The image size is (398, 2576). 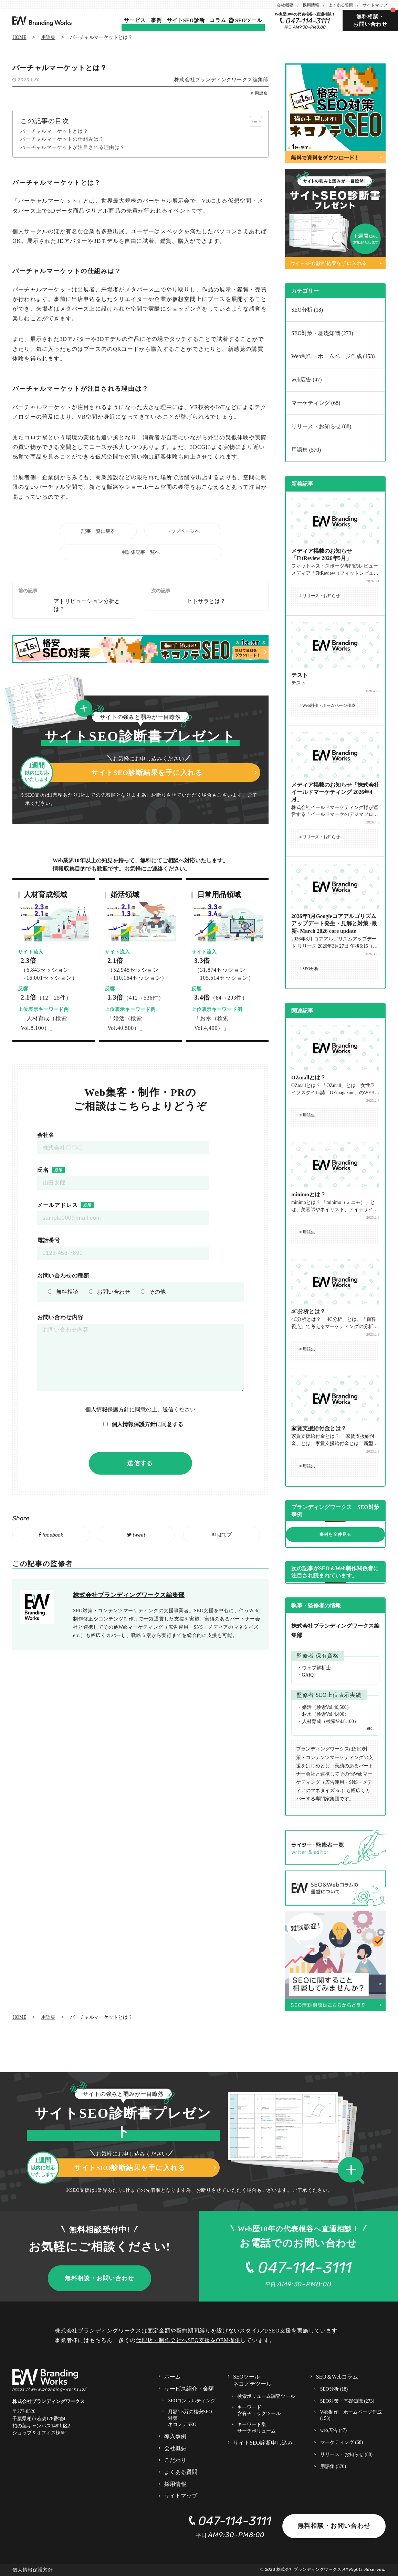 What do you see at coordinates (315, 403) in the screenshot?
I see `マーケティング (68)` at bounding box center [315, 403].